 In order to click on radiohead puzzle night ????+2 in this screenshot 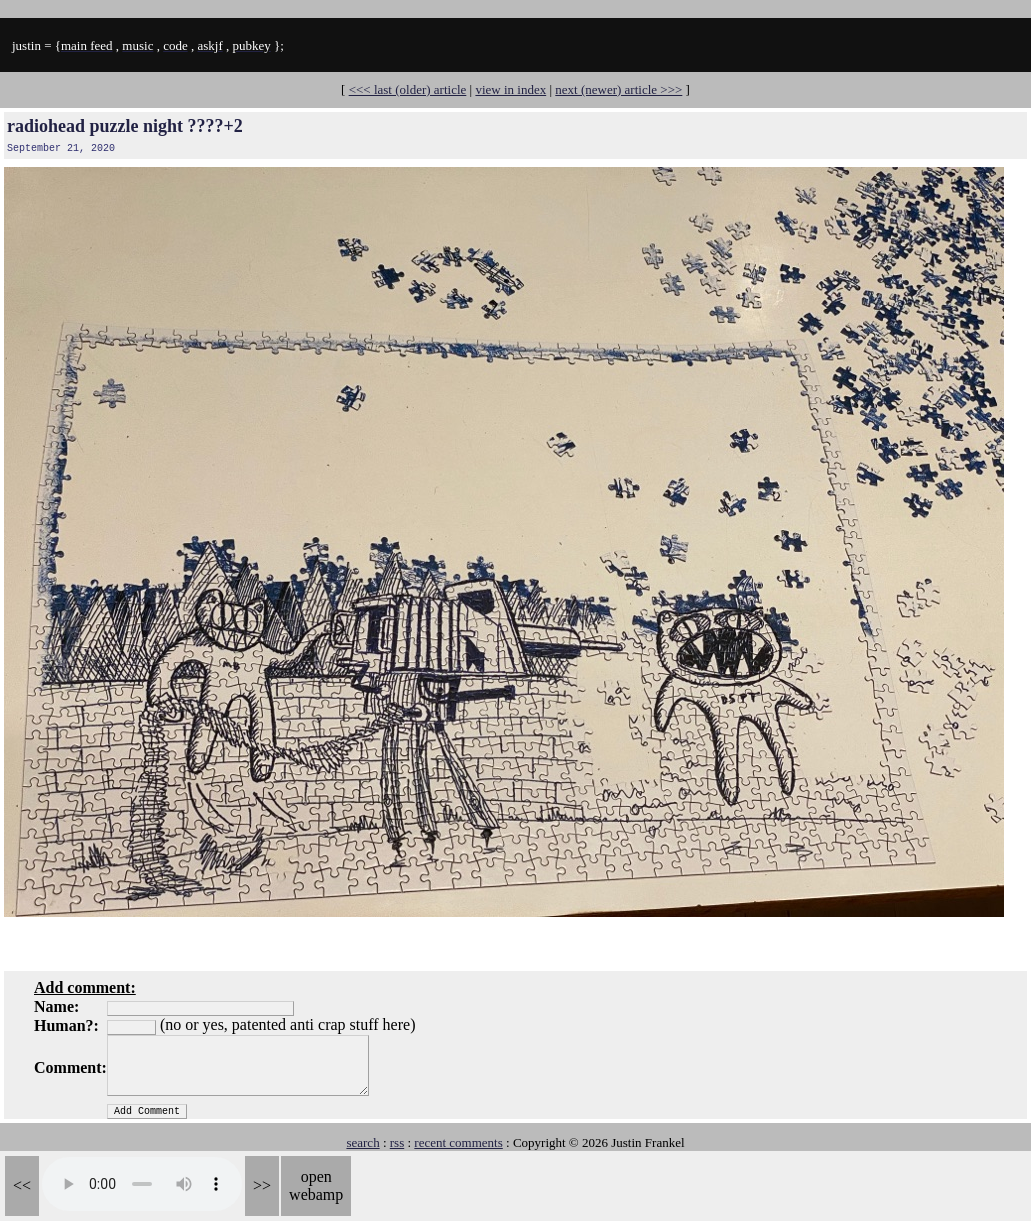, I will do `click(125, 126)`.